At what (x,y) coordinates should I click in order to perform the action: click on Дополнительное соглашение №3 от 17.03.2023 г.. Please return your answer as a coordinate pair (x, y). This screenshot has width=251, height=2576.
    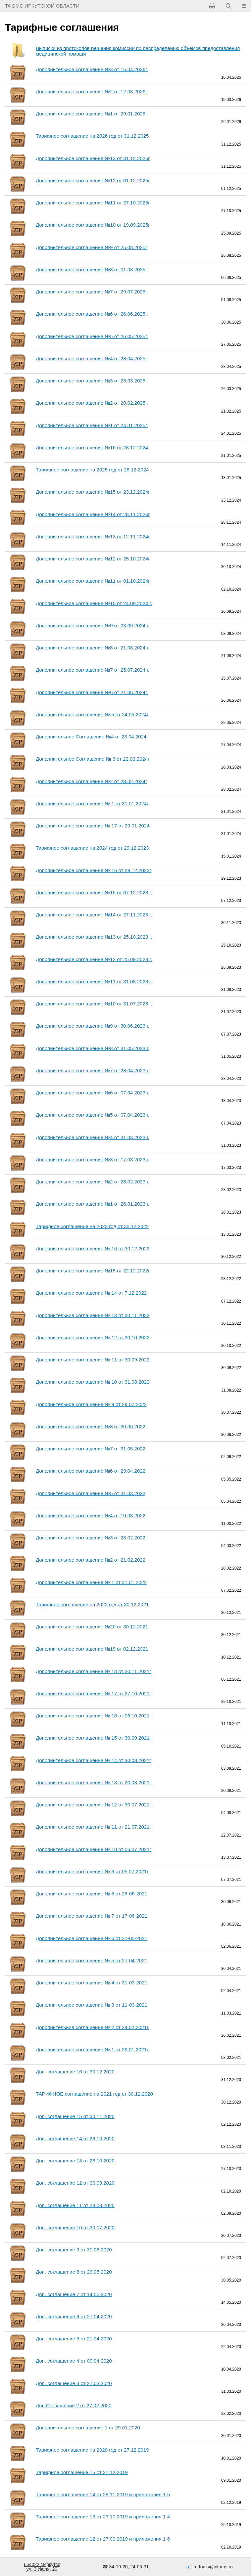
    Looking at the image, I should click on (92, 1159).